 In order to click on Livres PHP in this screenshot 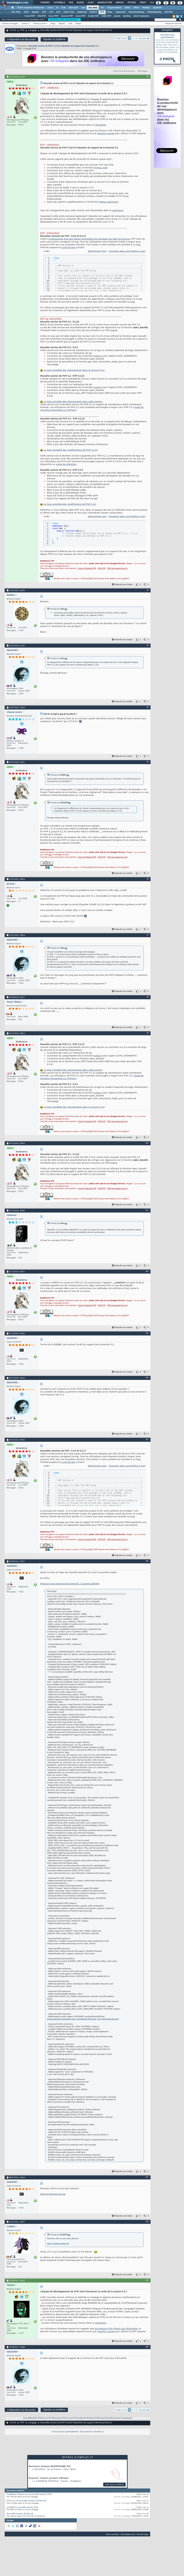, I will do `click(80, 16)`.